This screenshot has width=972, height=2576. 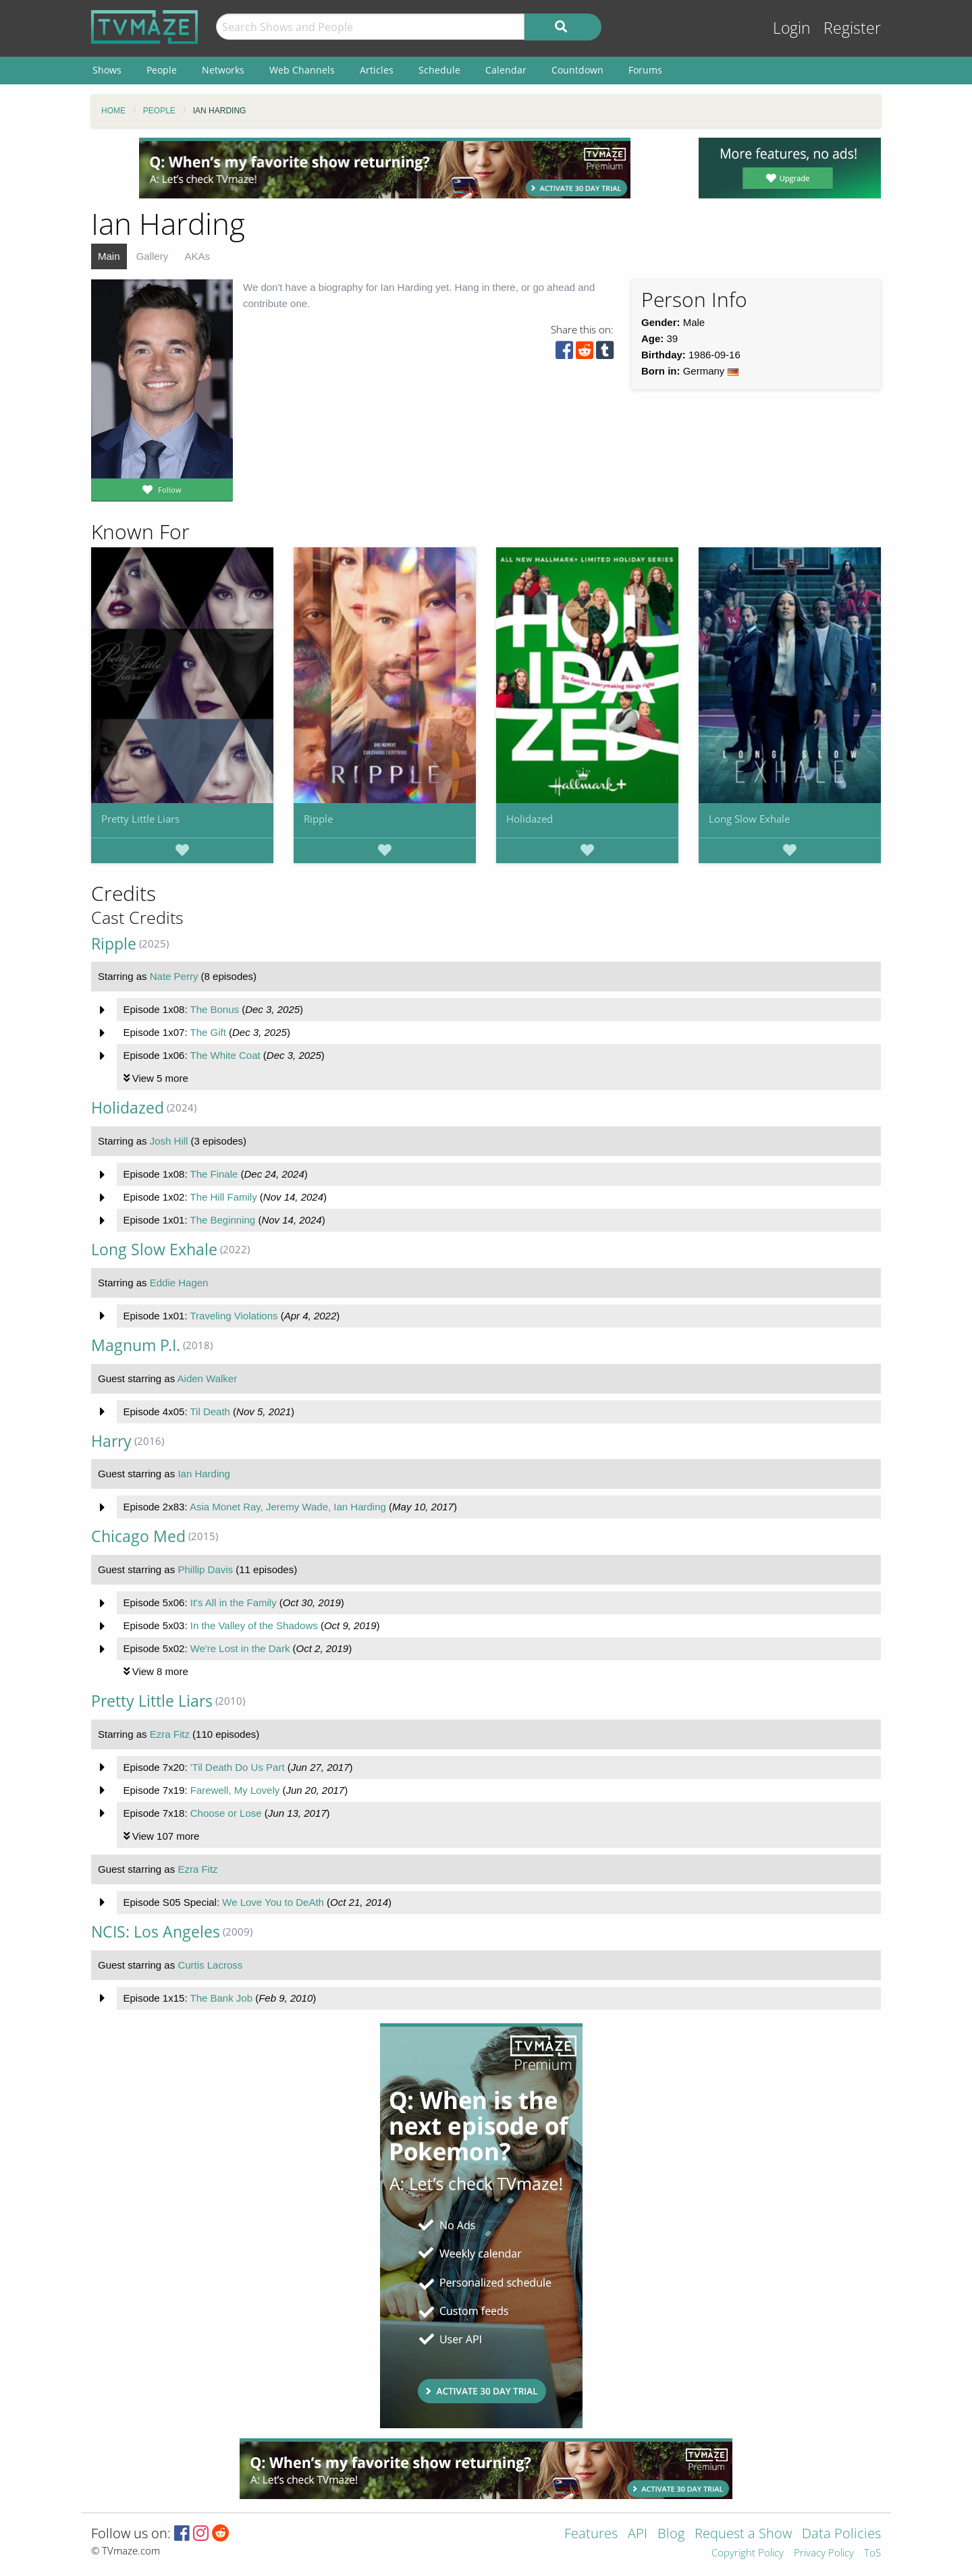 What do you see at coordinates (205, 1569) in the screenshot?
I see `Phillip Davis` at bounding box center [205, 1569].